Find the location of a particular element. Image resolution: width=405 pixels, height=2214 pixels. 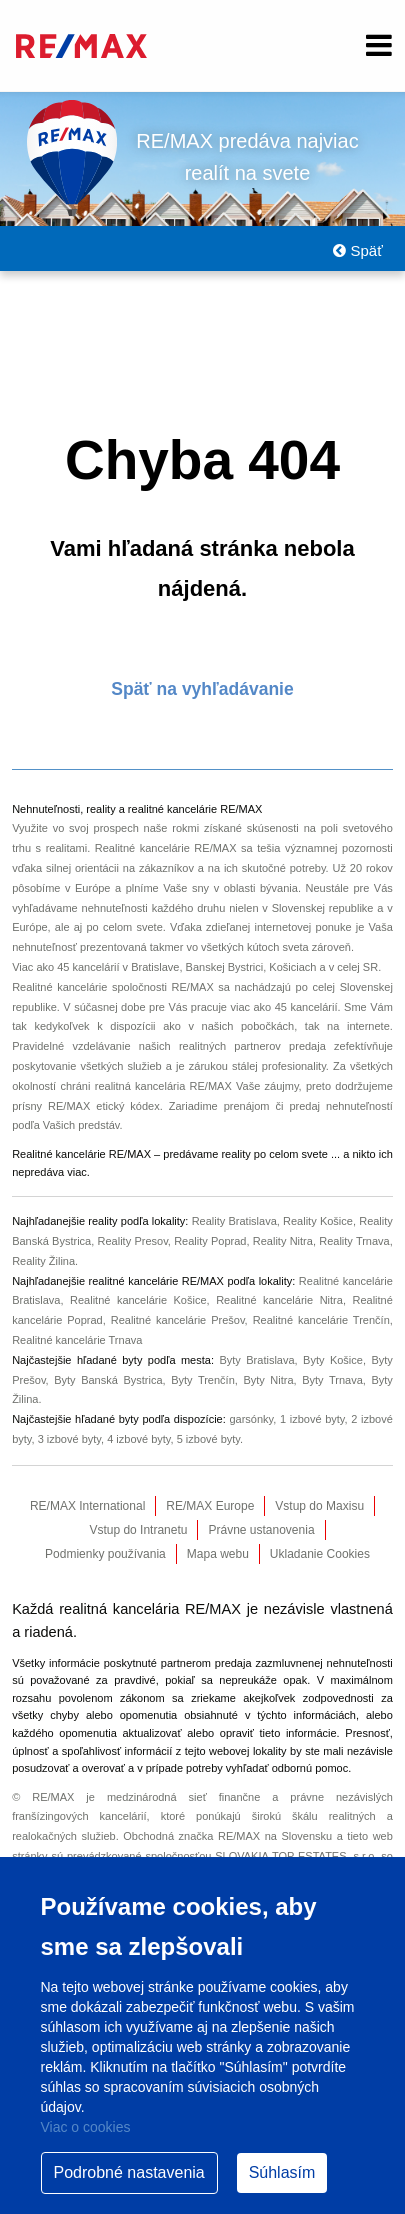

RE/MAX etický kódex is located at coordinates (104, 1106).